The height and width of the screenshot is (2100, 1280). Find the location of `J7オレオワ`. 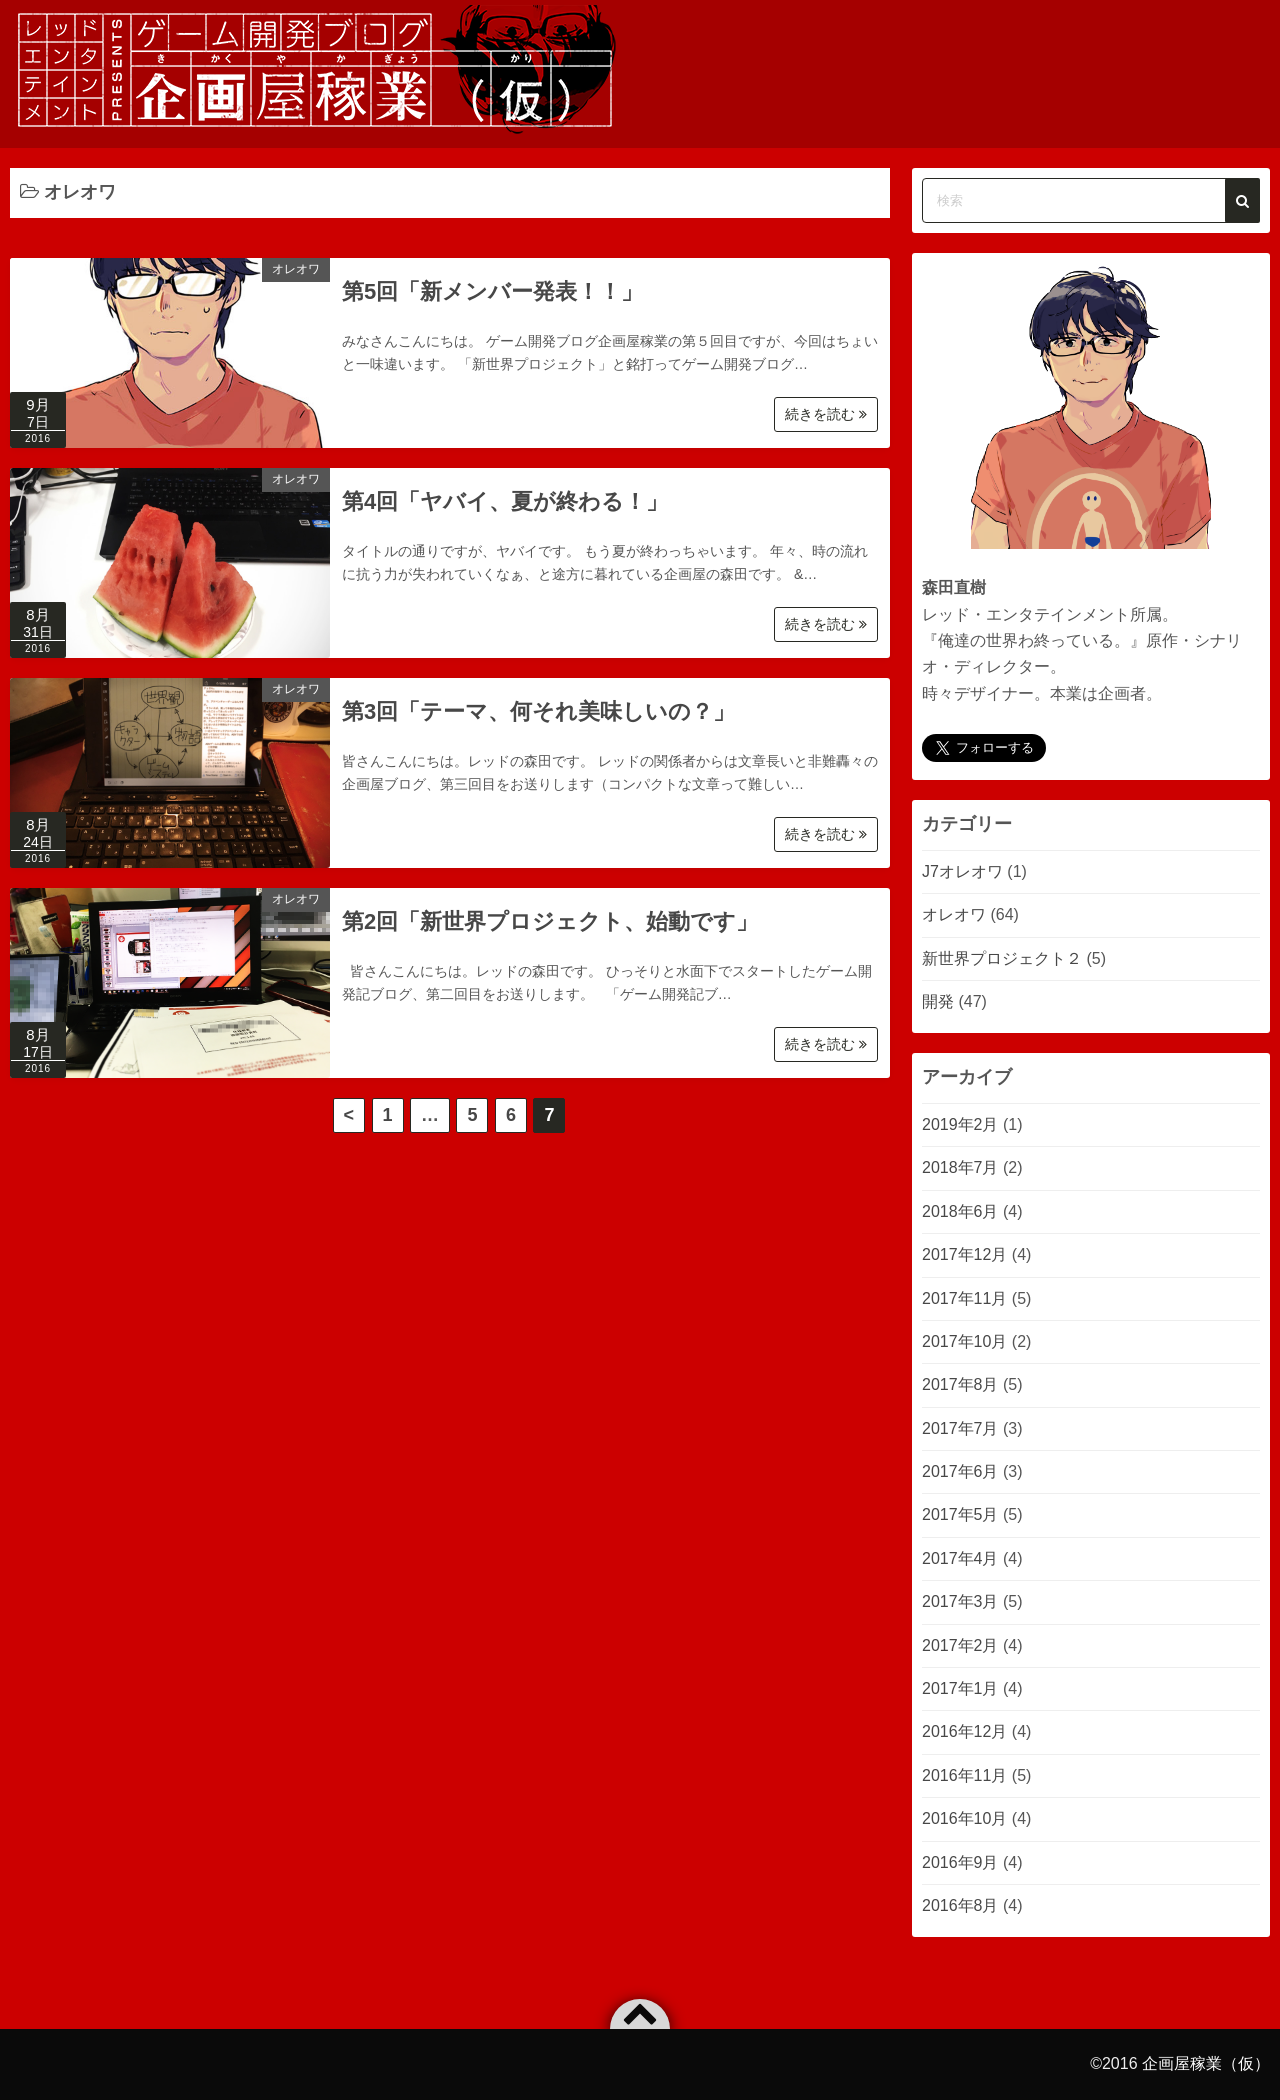

J7オレオワ is located at coordinates (962, 871).